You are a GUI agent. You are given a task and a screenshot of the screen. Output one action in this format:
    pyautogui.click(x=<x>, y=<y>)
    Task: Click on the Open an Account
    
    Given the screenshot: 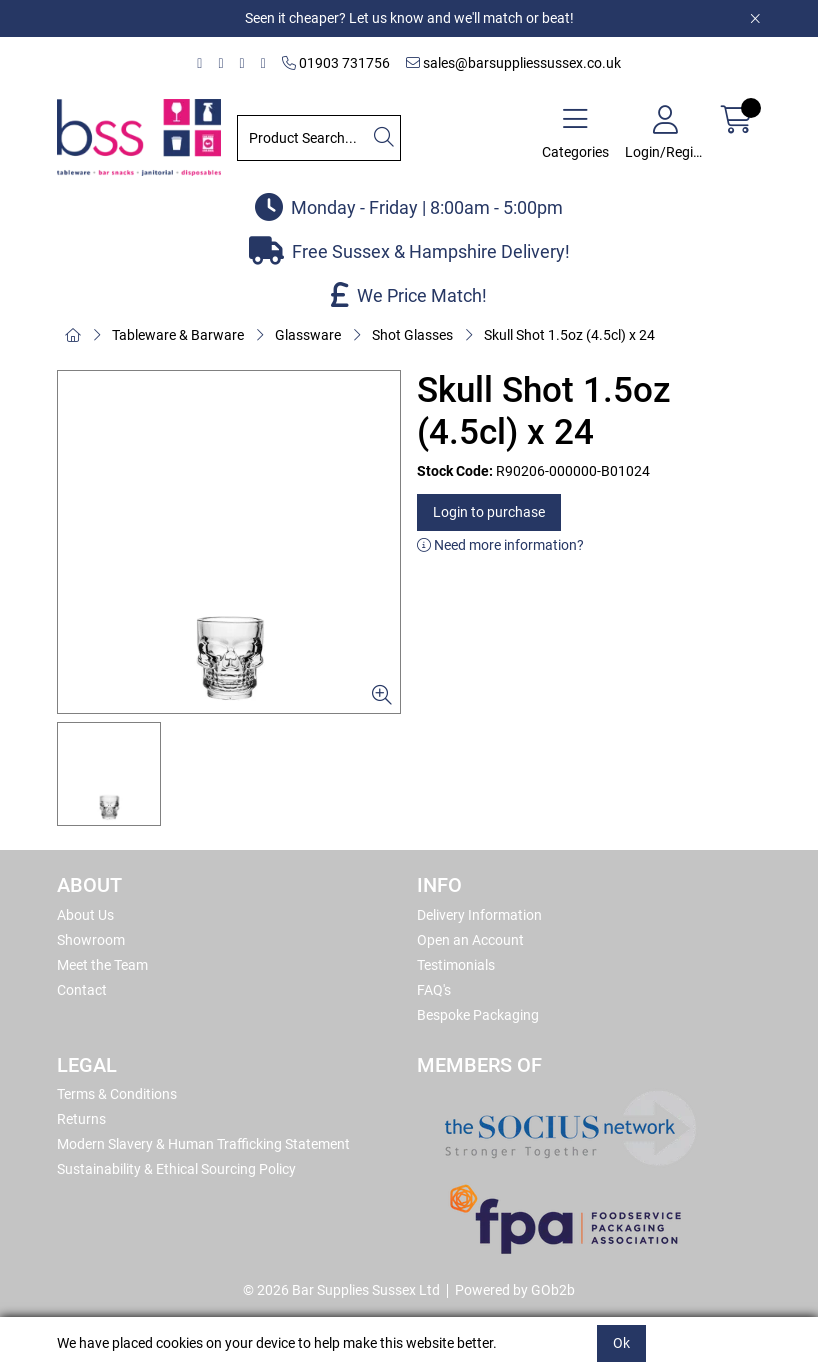 What is the action you would take?
    pyautogui.click(x=470, y=940)
    